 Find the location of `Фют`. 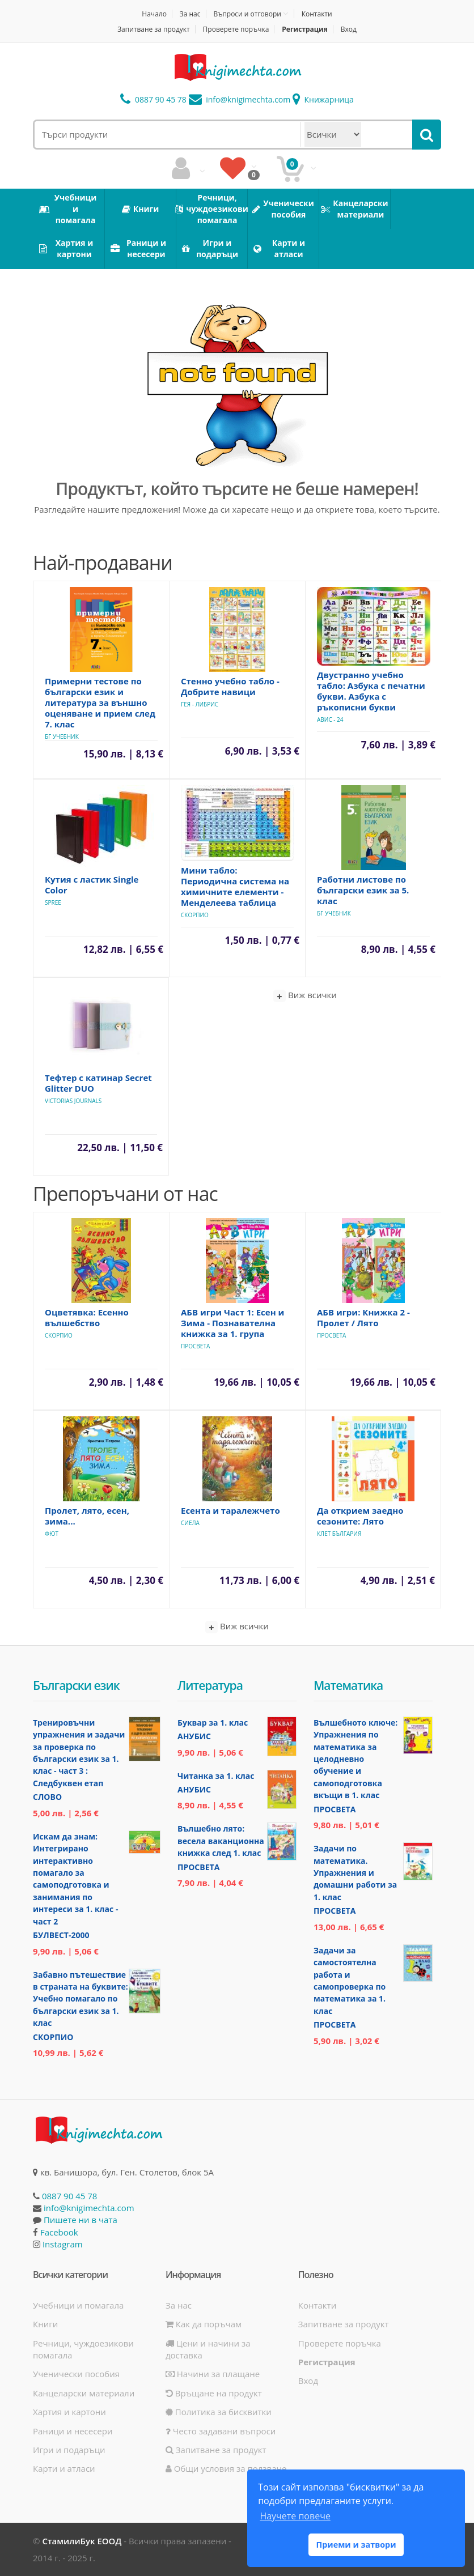

Фют is located at coordinates (51, 1534).